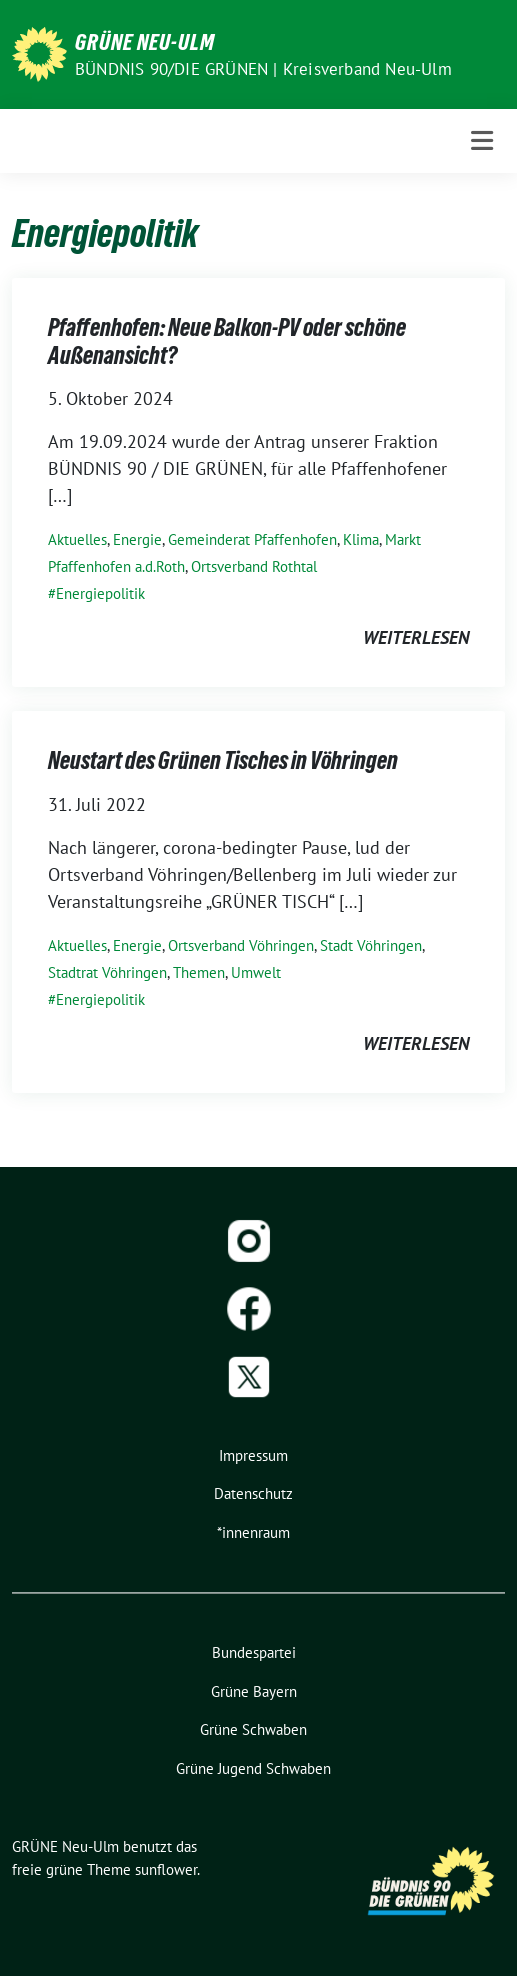  What do you see at coordinates (107, 972) in the screenshot?
I see `Stadtrat Vöhringen` at bounding box center [107, 972].